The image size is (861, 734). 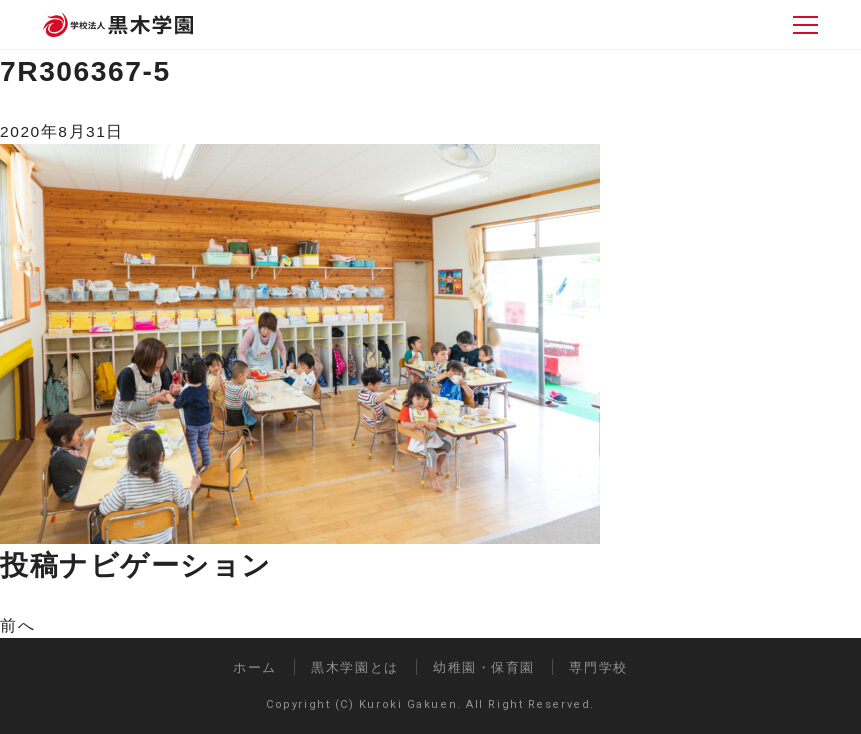 What do you see at coordinates (85, 71) in the screenshot?
I see `7R306367-5` at bounding box center [85, 71].